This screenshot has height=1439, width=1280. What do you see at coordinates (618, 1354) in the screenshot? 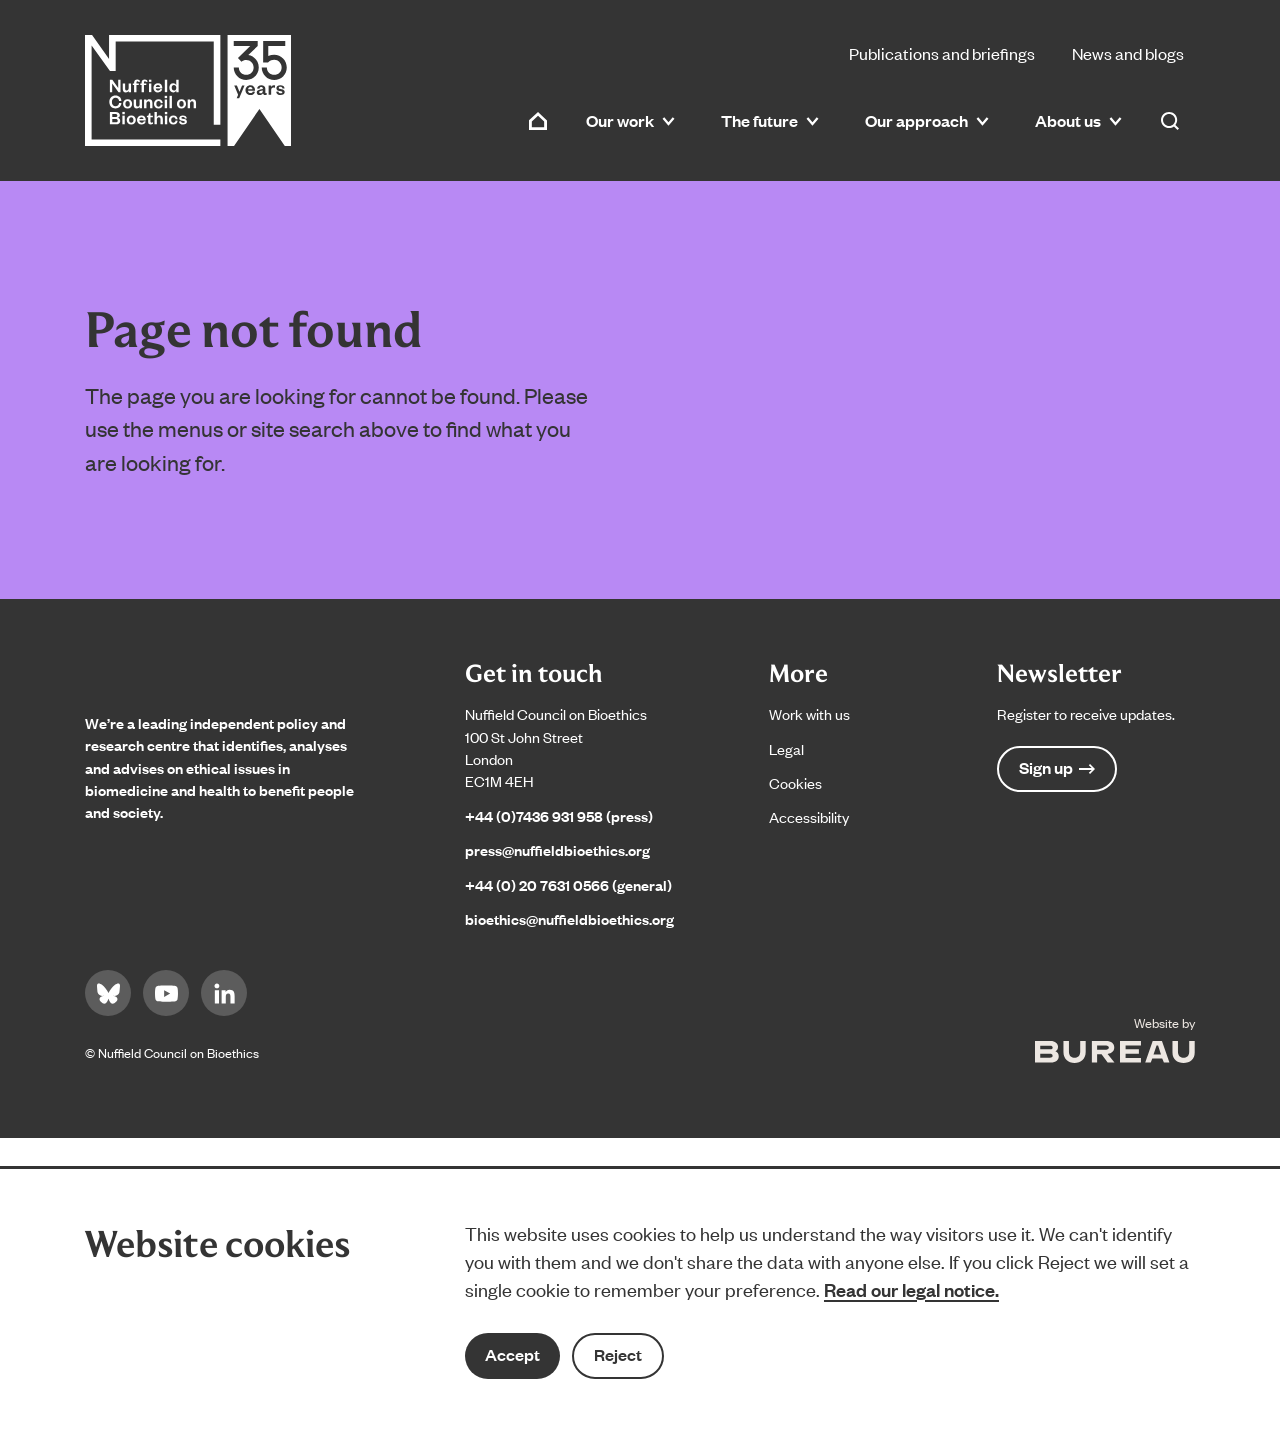
I see `Reject` at bounding box center [618, 1354].